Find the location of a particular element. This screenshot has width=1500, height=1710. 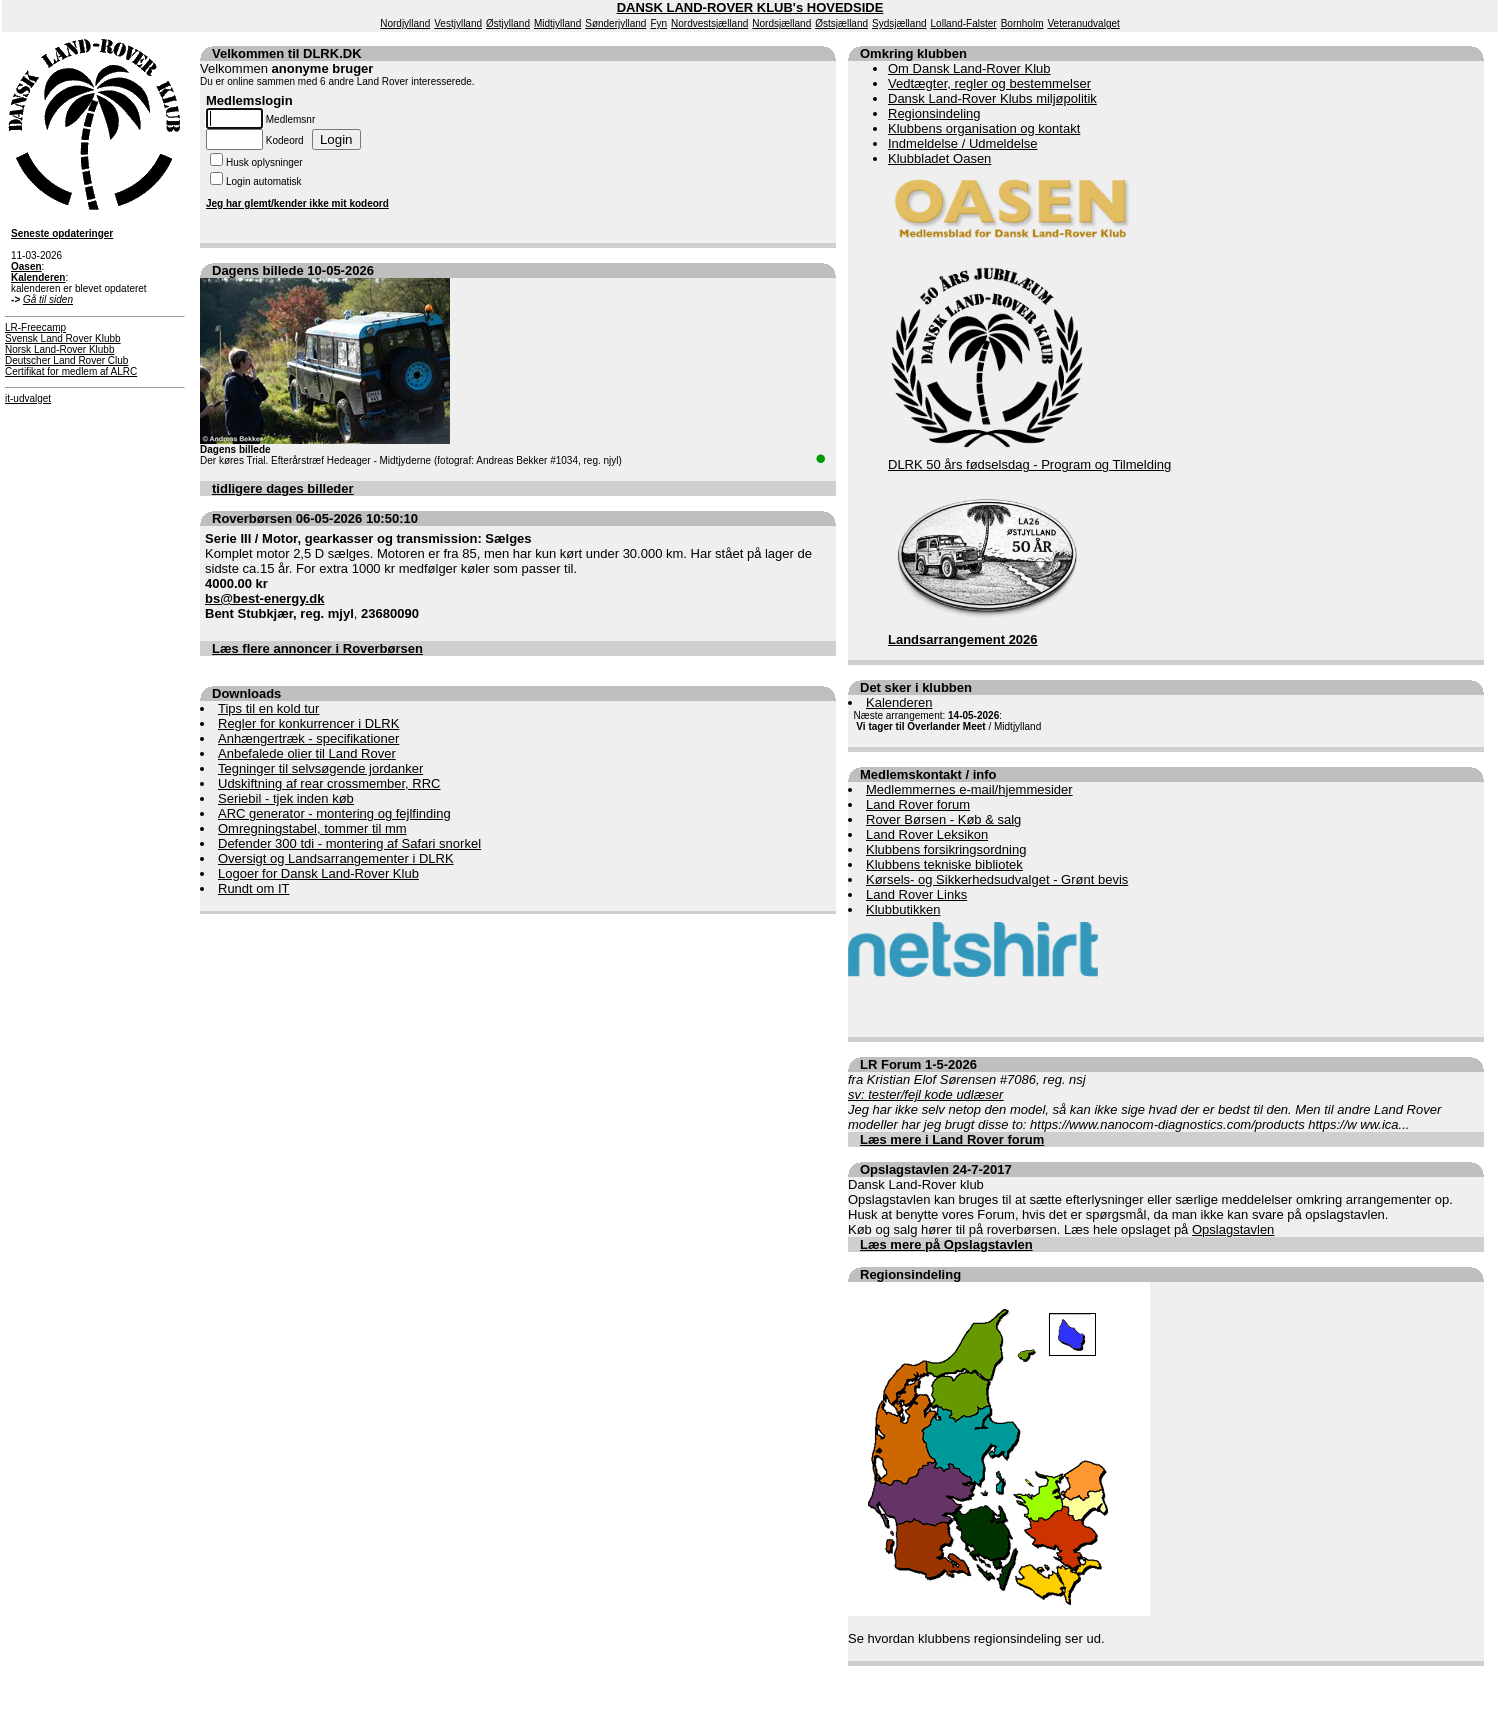

Anbefalede olier til Land Rover is located at coordinates (307, 753).